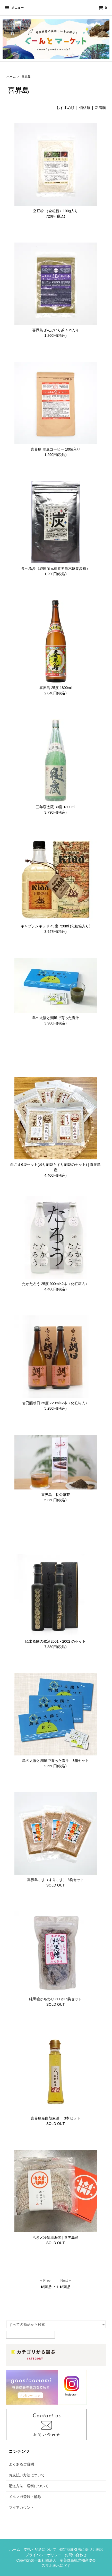 The height and width of the screenshot is (2576, 112). I want to click on 配送方法・送料について, so click(28, 2486).